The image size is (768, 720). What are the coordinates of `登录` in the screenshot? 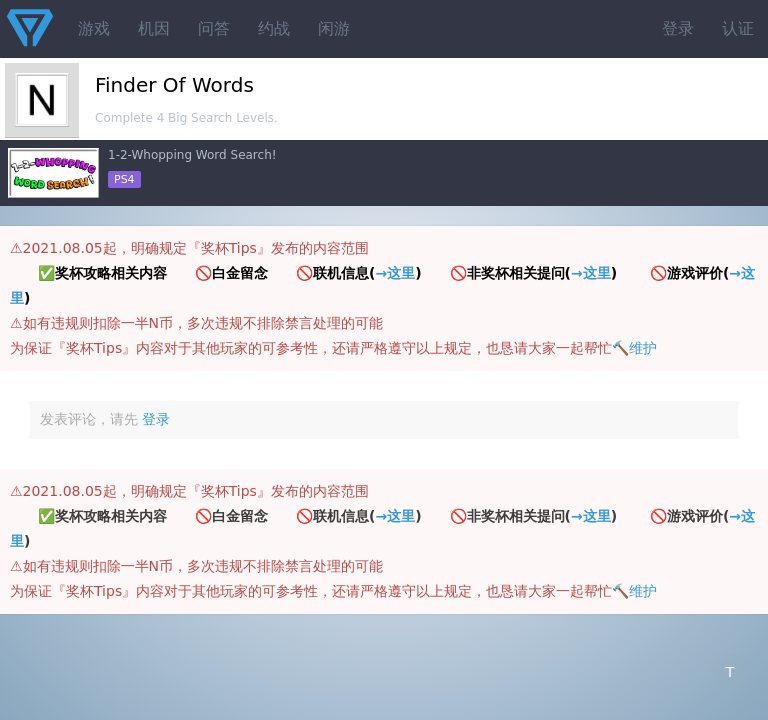 It's located at (678, 28).